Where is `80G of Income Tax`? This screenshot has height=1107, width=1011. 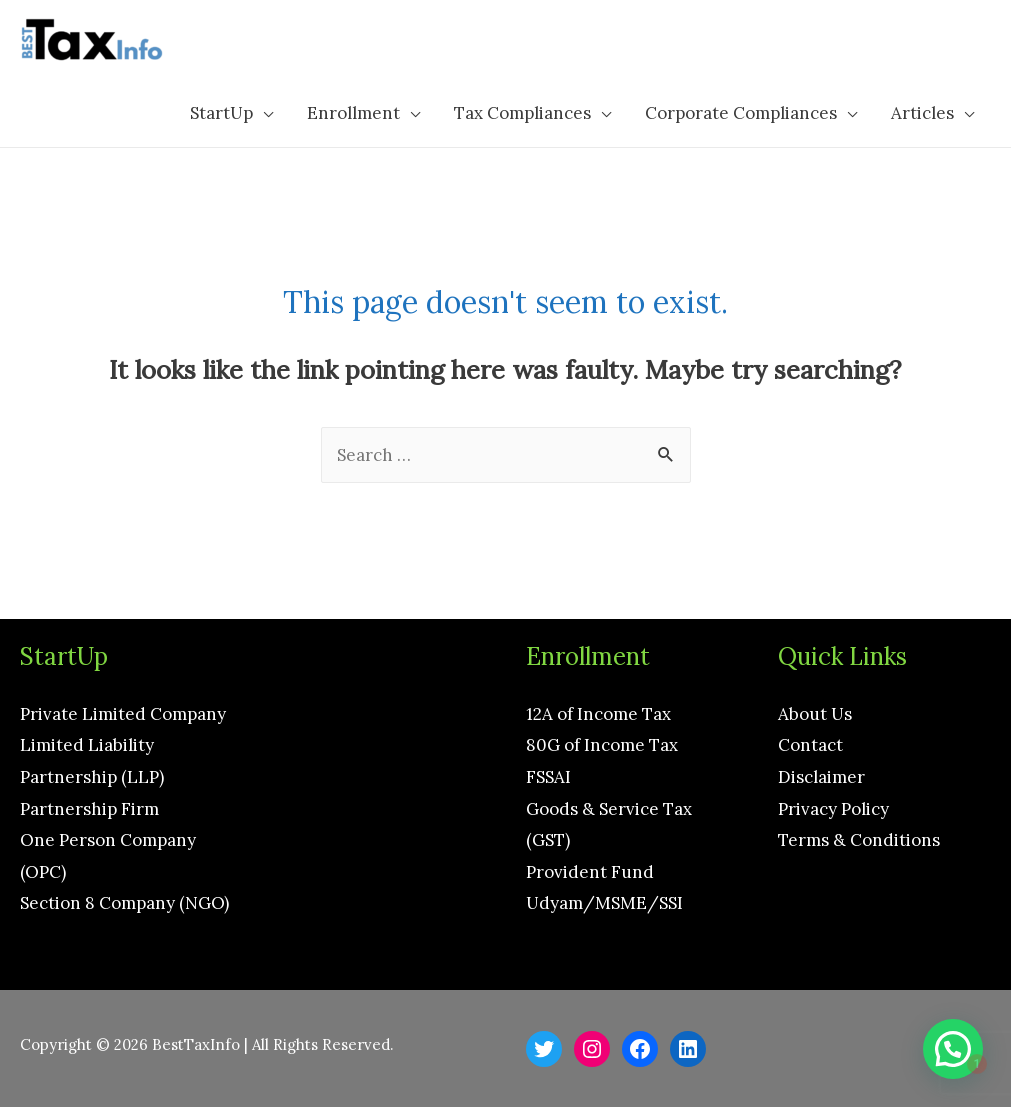
80G of Income Tax is located at coordinates (602, 745).